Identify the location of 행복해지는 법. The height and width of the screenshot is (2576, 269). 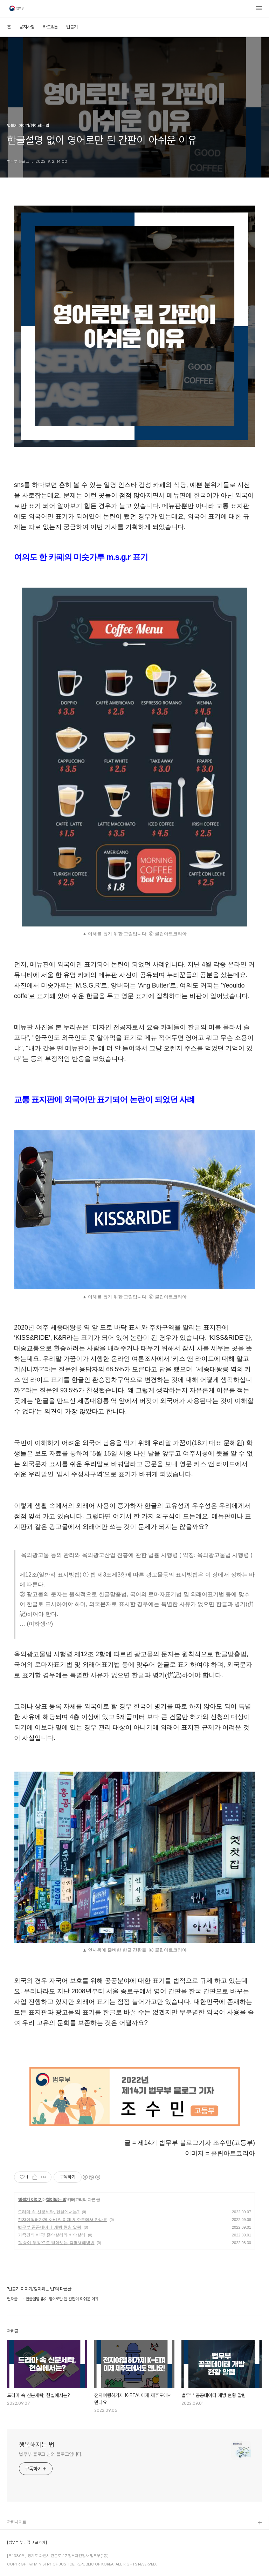
(36, 2444).